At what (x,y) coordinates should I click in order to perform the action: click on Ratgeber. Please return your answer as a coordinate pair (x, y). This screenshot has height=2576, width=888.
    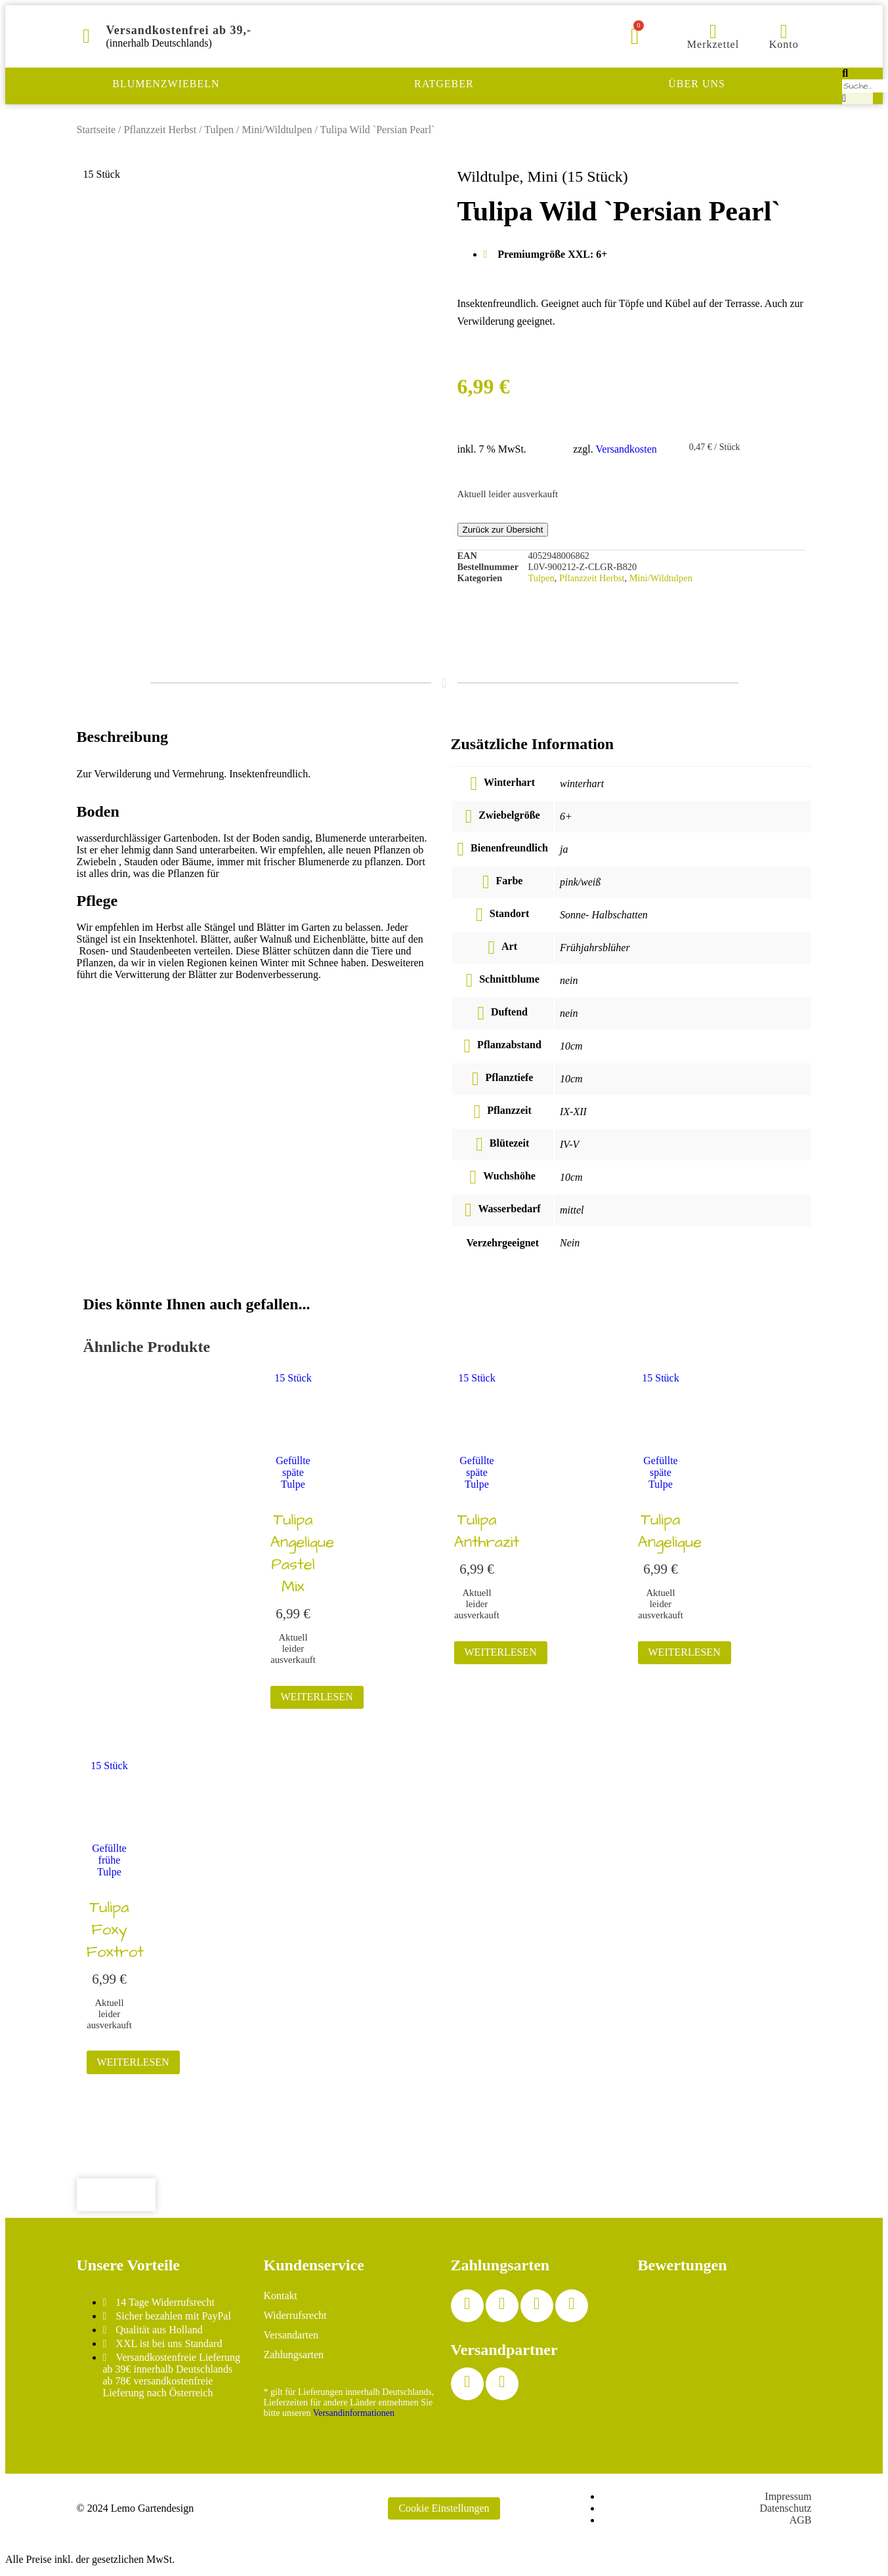
    Looking at the image, I should click on (444, 83).